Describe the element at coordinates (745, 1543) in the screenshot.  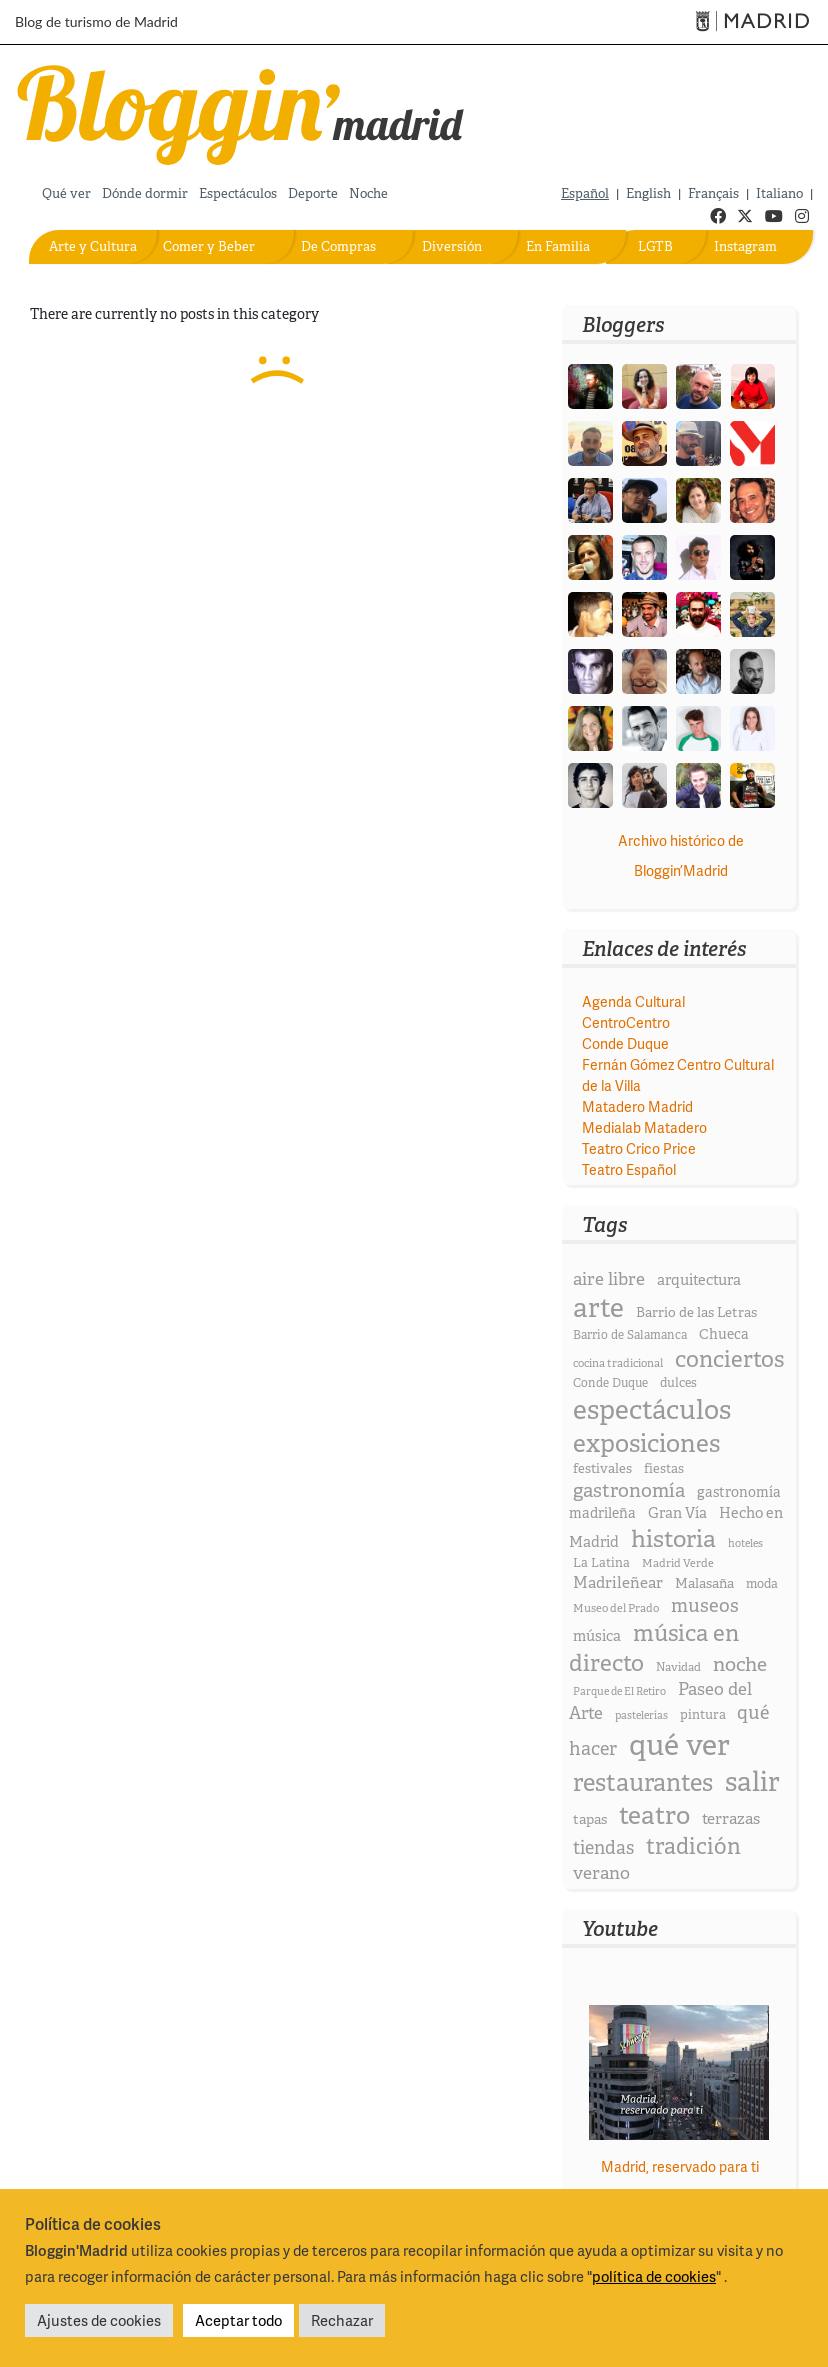
I see `hoteles [hoteles (15 elementos)]` at that location.